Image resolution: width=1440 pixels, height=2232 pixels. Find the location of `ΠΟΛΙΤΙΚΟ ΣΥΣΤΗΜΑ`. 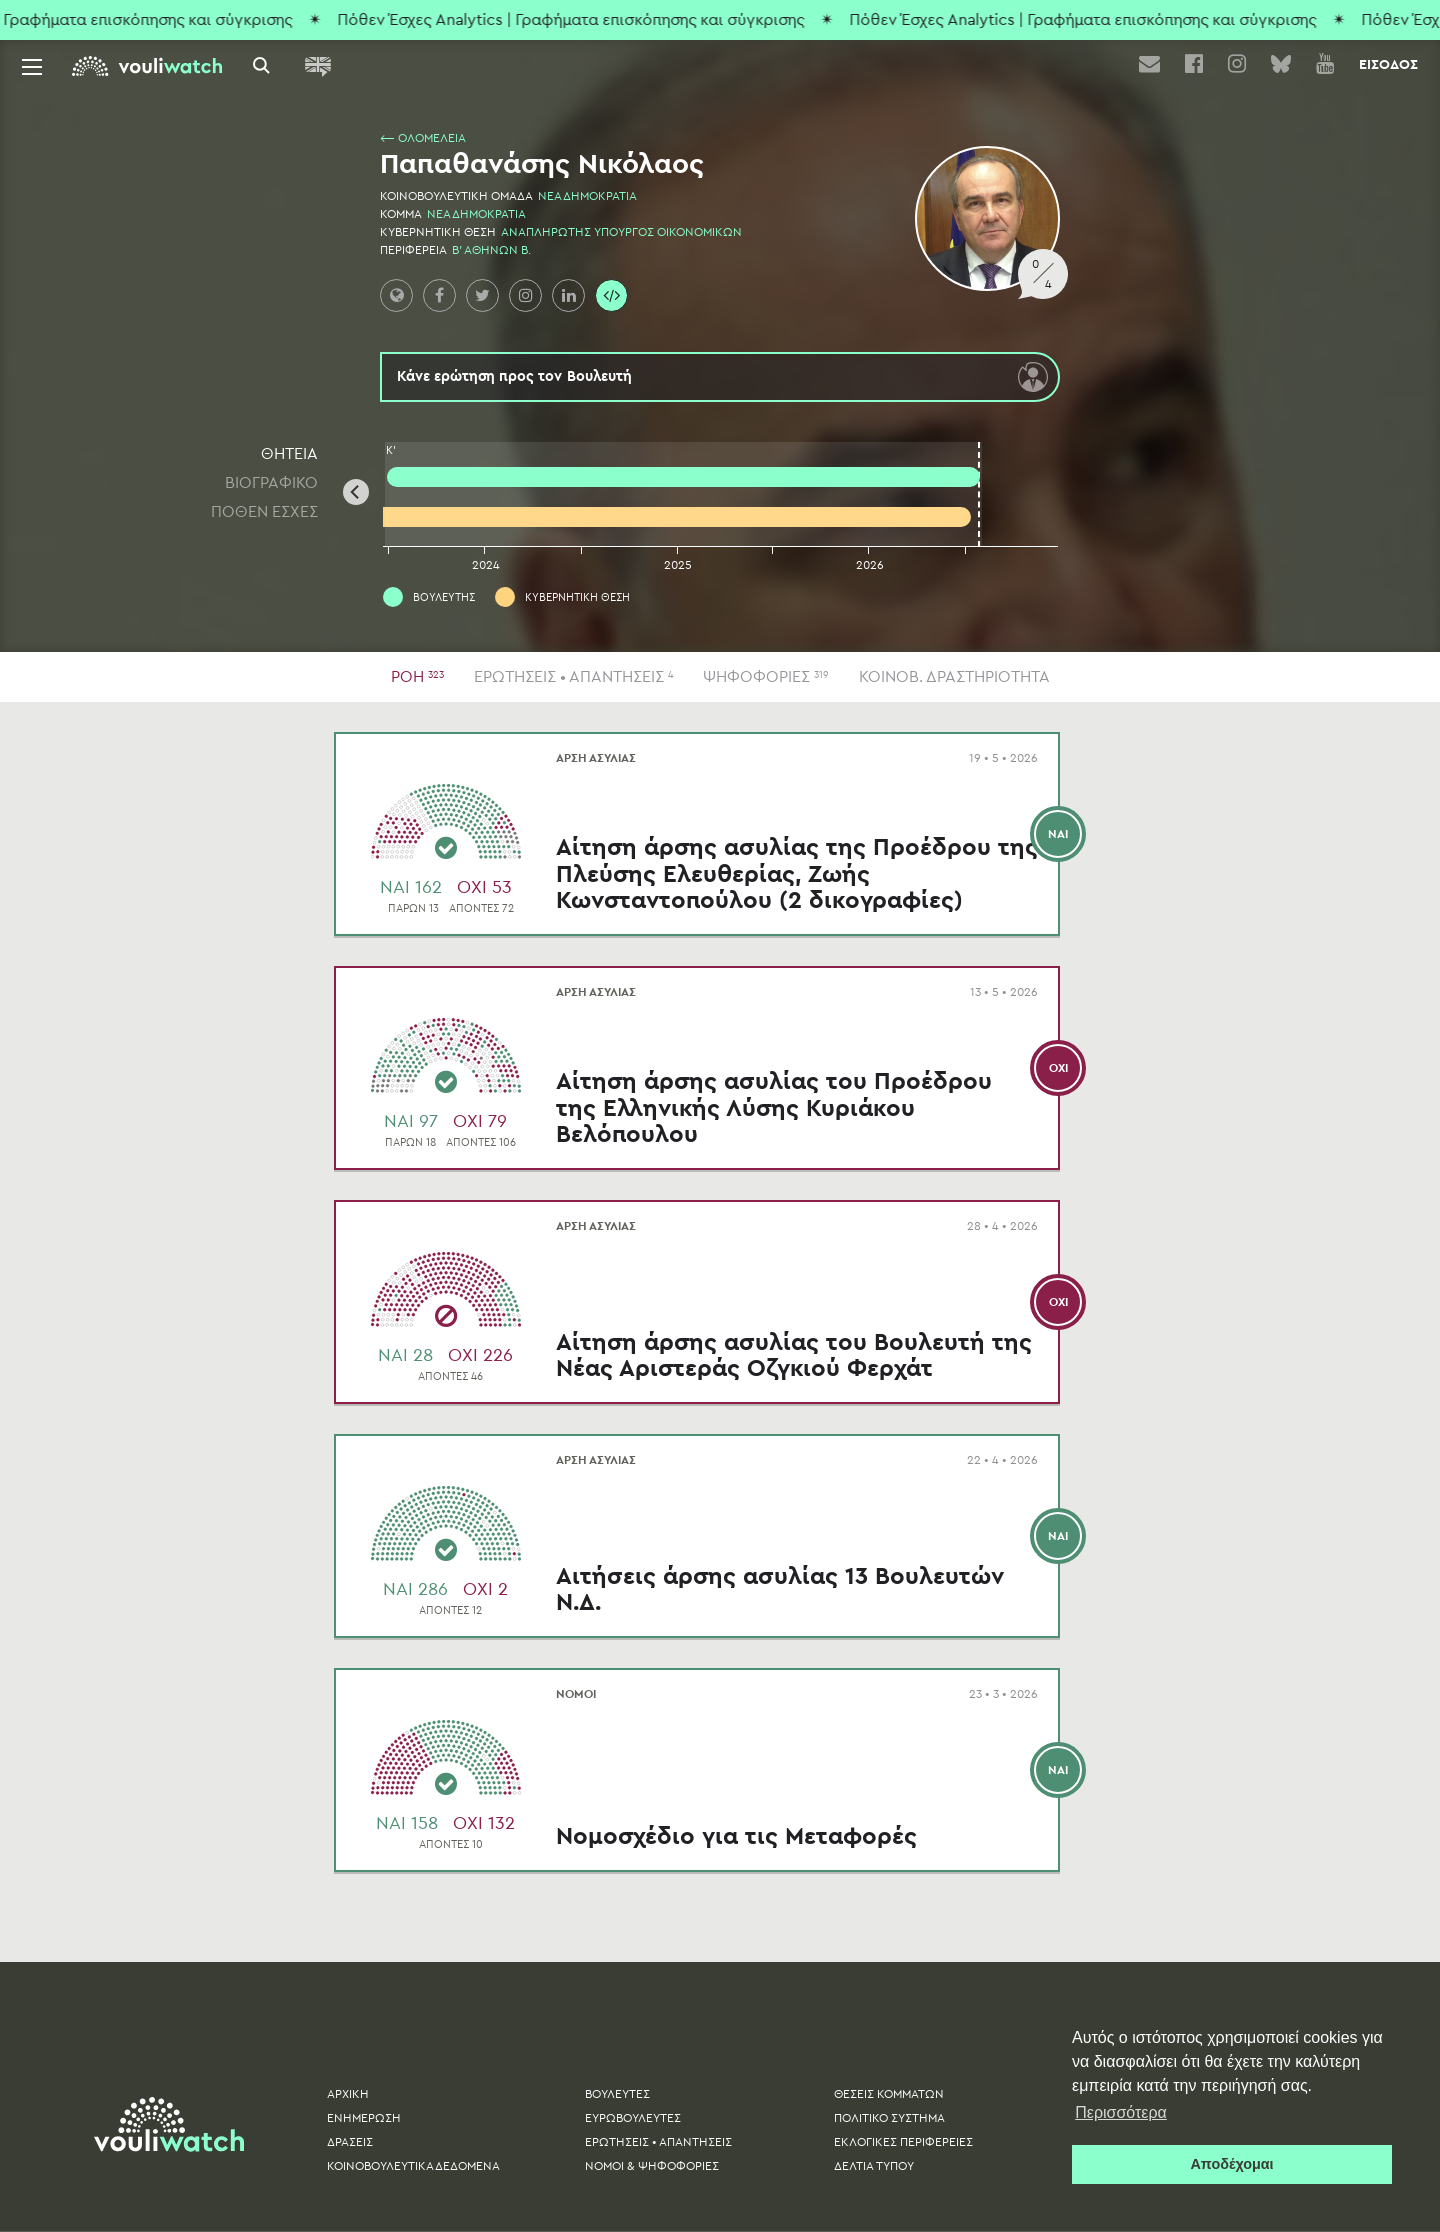

ΠΟΛΙΤΙΚΟ ΣΥΣΤΗΜΑ is located at coordinates (889, 2118).